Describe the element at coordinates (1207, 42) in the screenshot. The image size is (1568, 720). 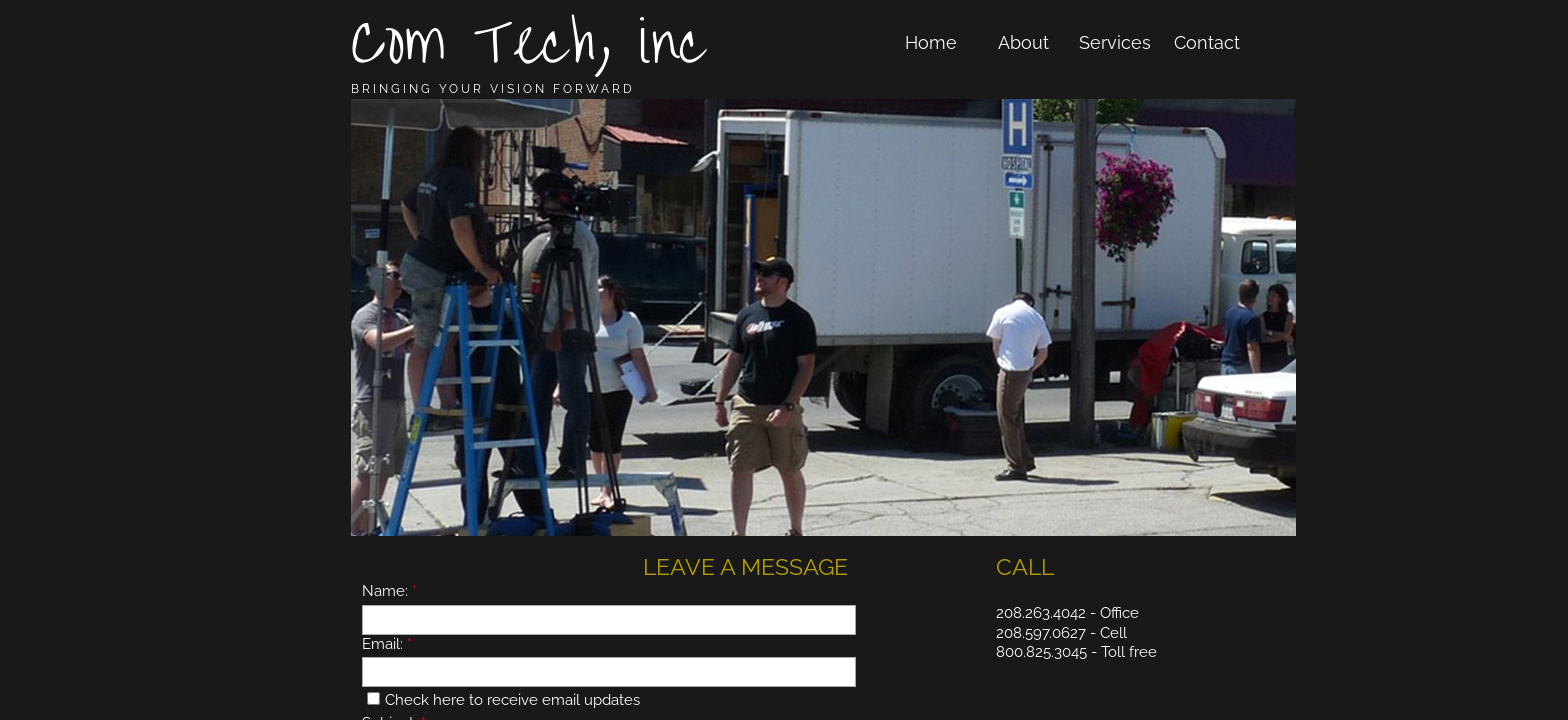
I see `Contact` at that location.